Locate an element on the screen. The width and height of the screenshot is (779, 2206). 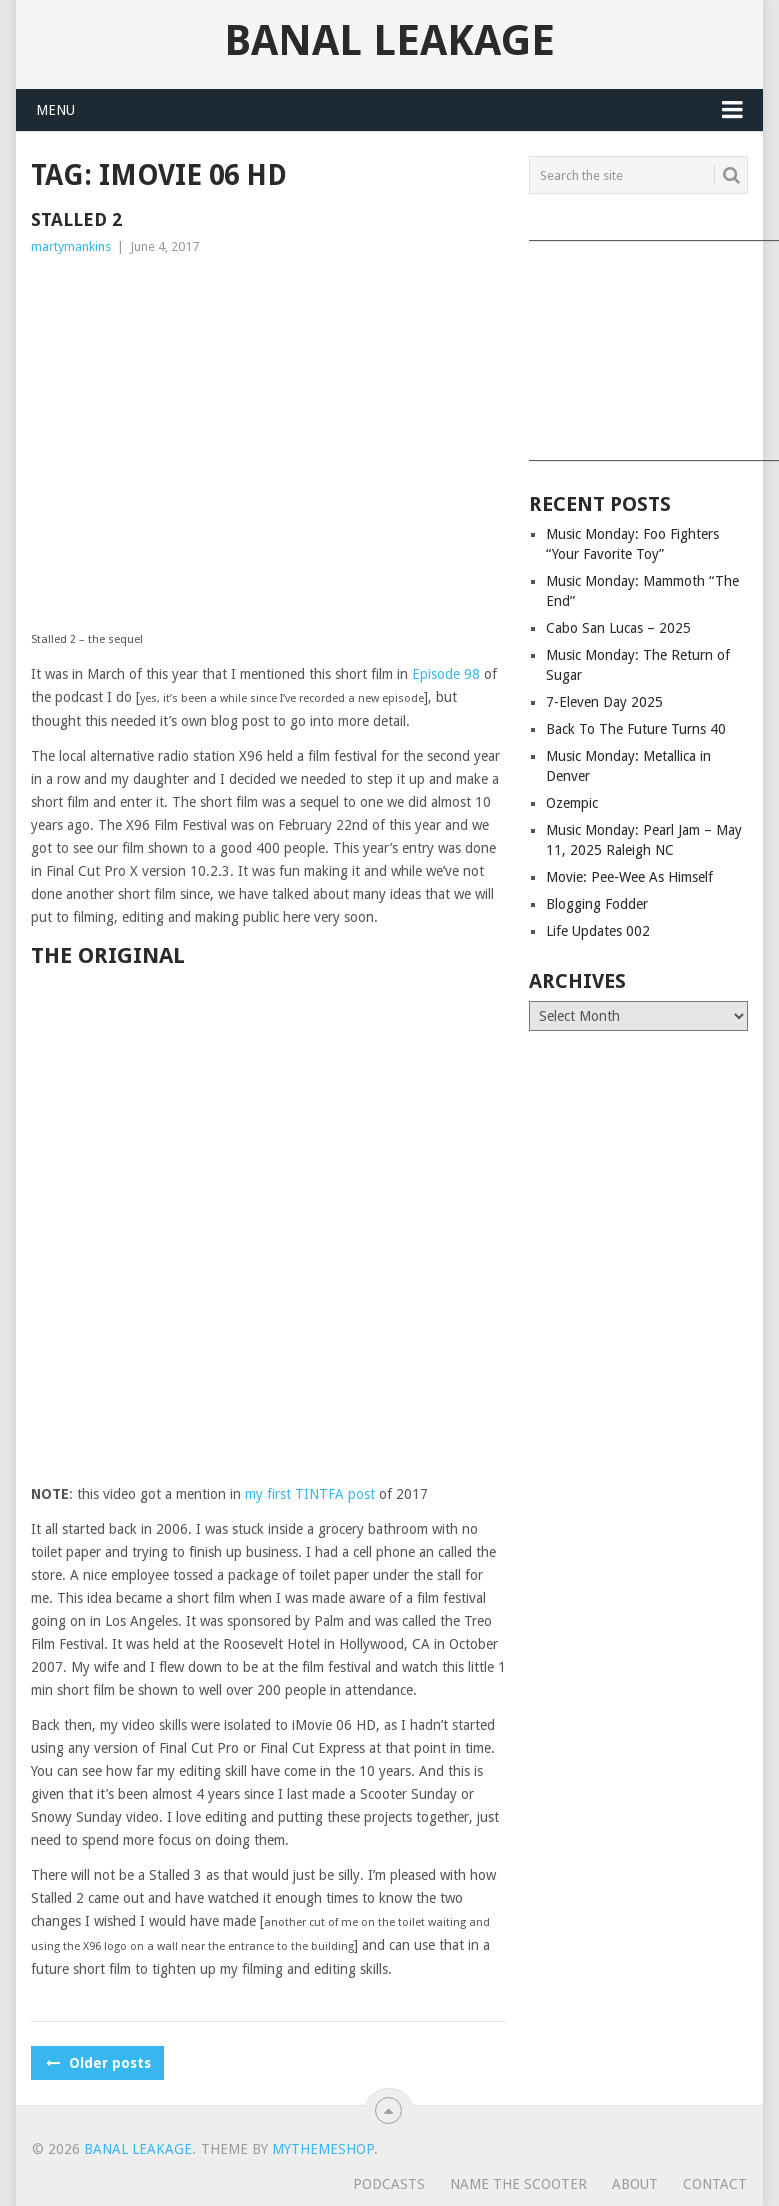
Podcasts is located at coordinates (389, 2184).